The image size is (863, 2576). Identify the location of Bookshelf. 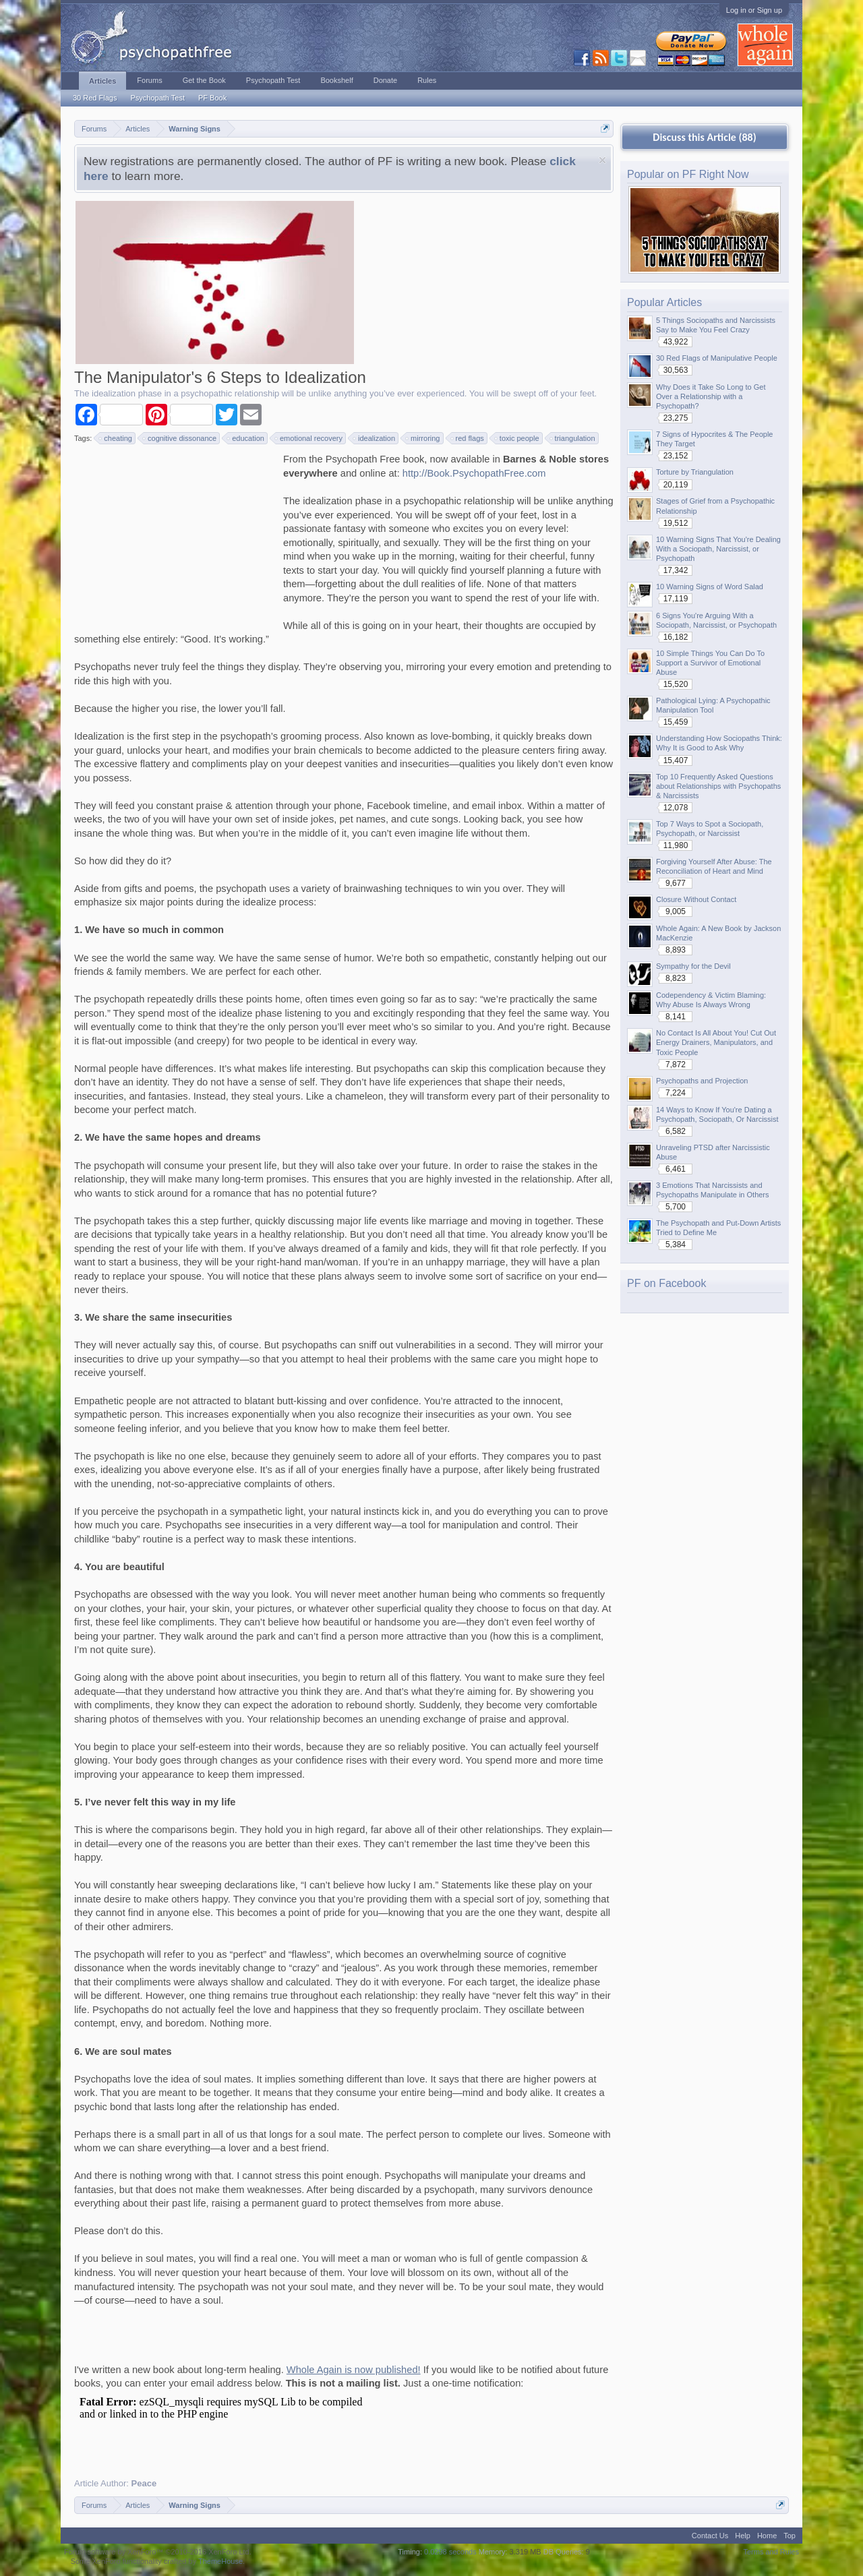
(336, 80).